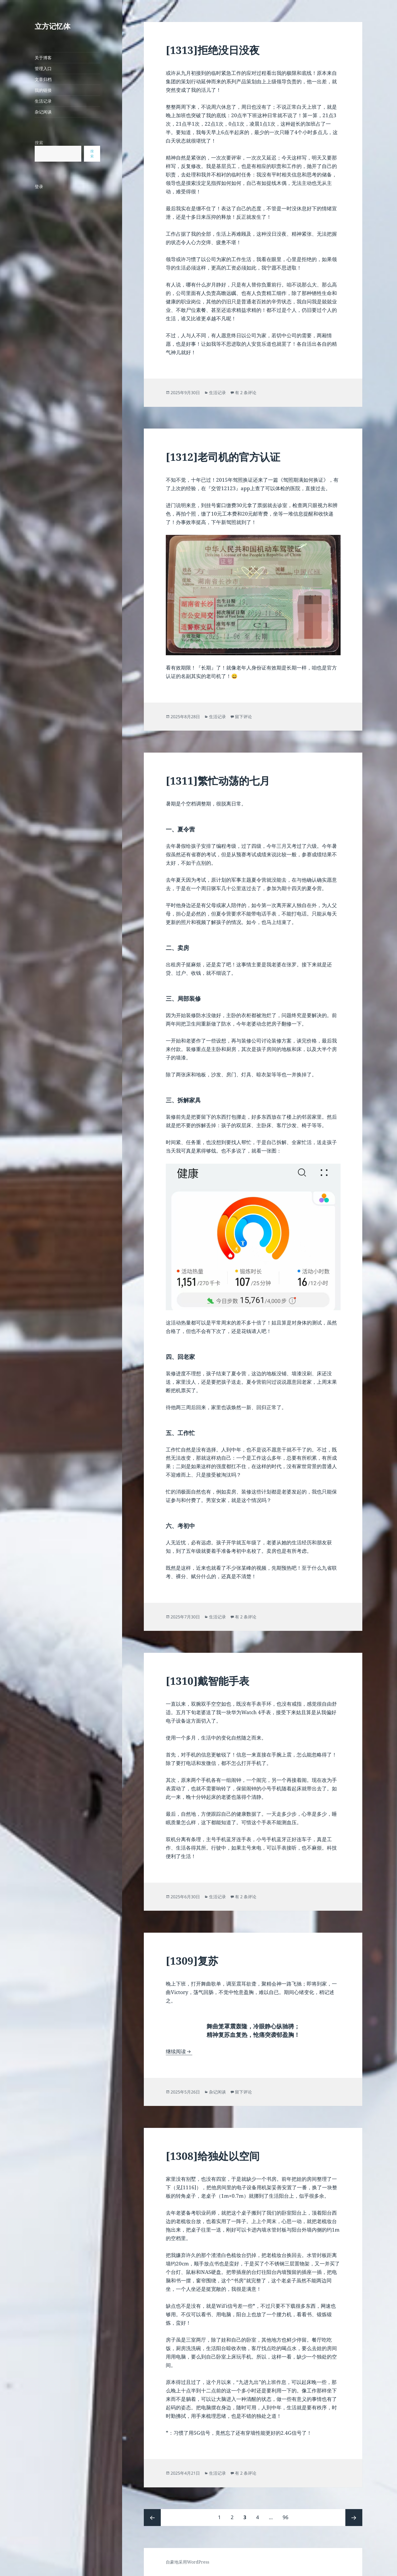  Describe the element at coordinates (39, 186) in the screenshot. I see `登录` at that location.